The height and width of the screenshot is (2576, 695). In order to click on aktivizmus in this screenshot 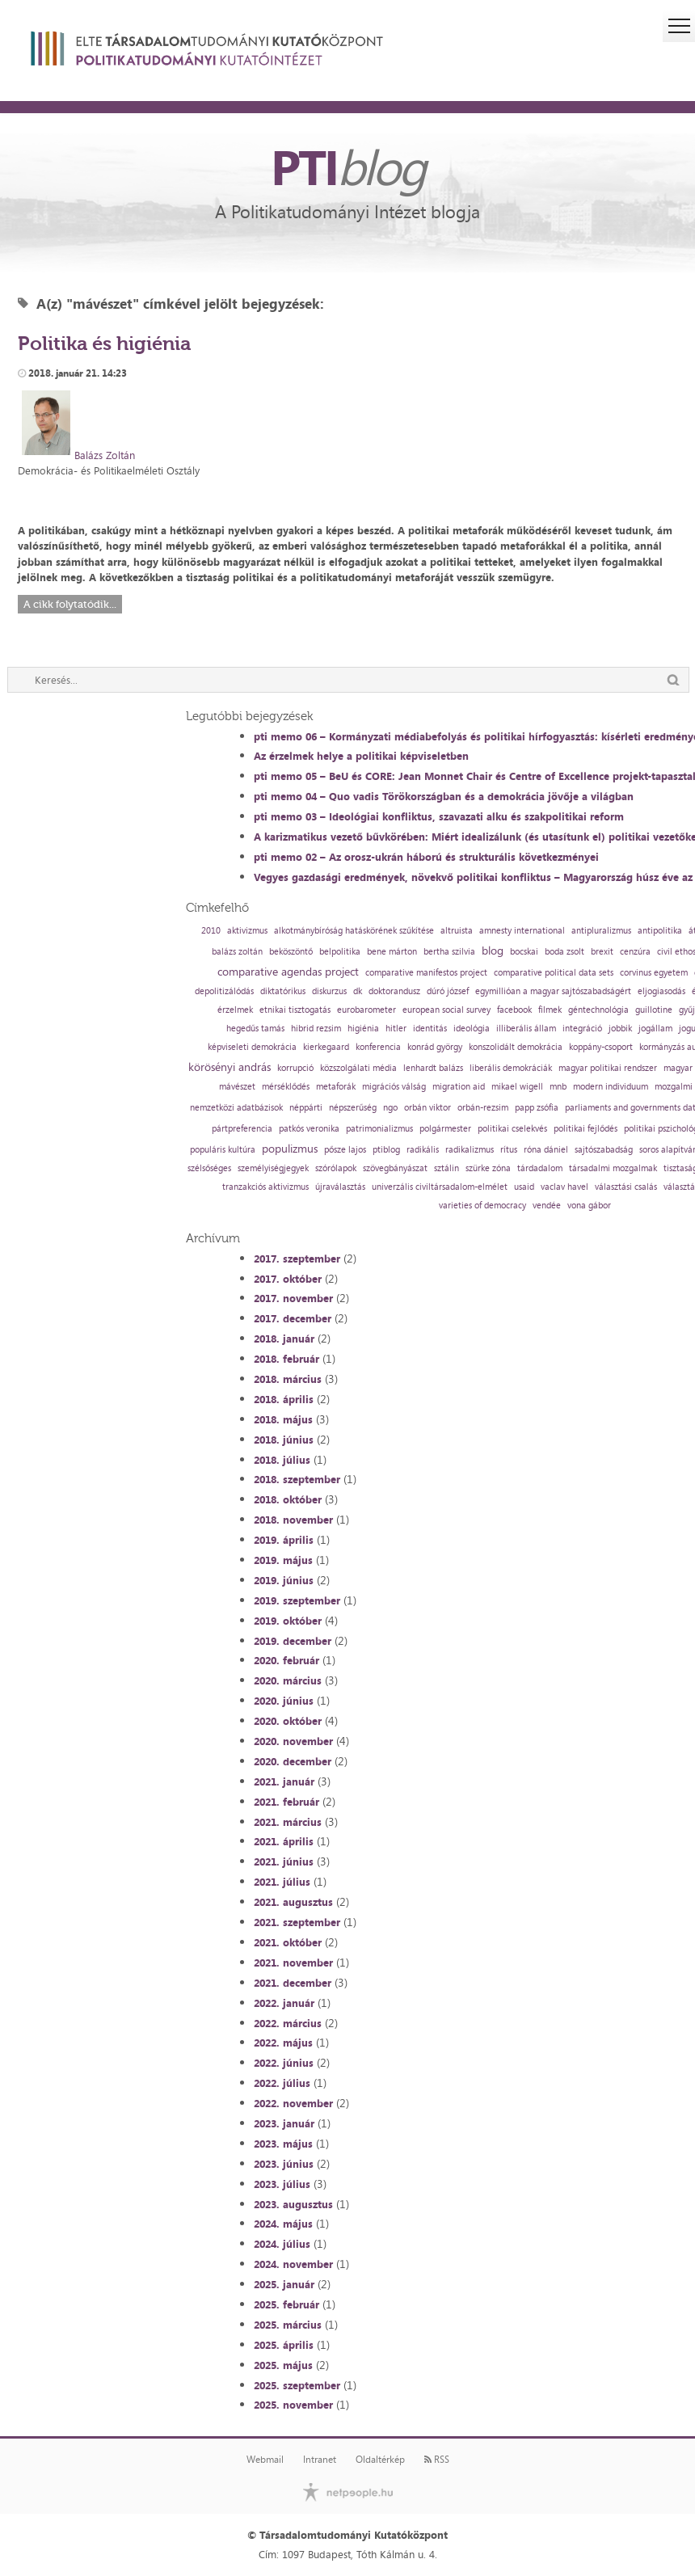, I will do `click(247, 930)`.